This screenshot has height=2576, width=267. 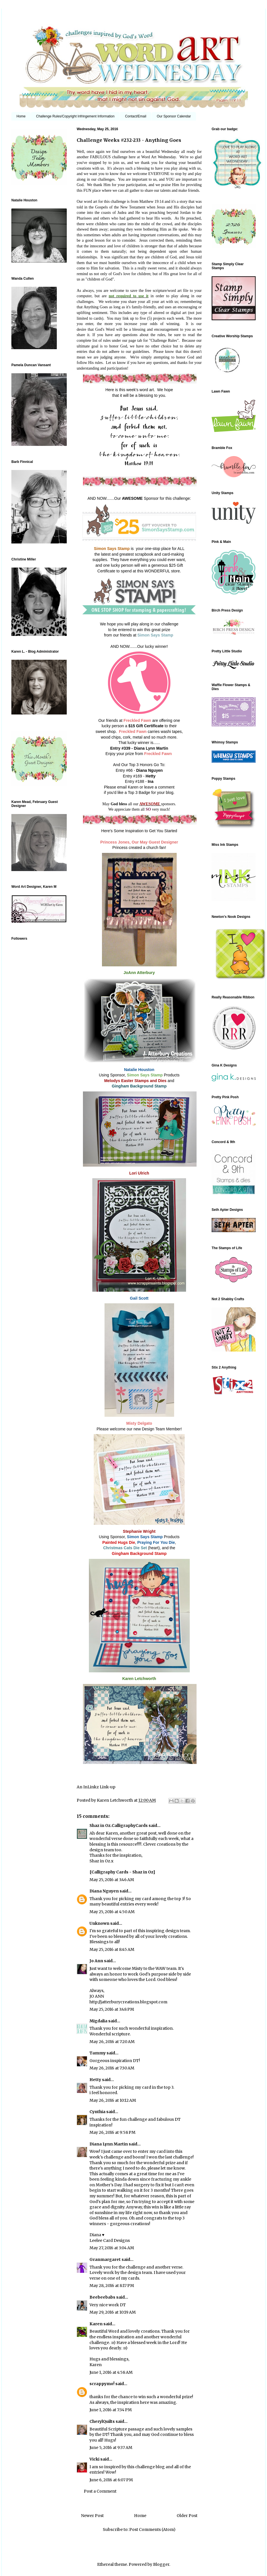 I want to click on CherylQuilts, so click(x=102, y=2421).